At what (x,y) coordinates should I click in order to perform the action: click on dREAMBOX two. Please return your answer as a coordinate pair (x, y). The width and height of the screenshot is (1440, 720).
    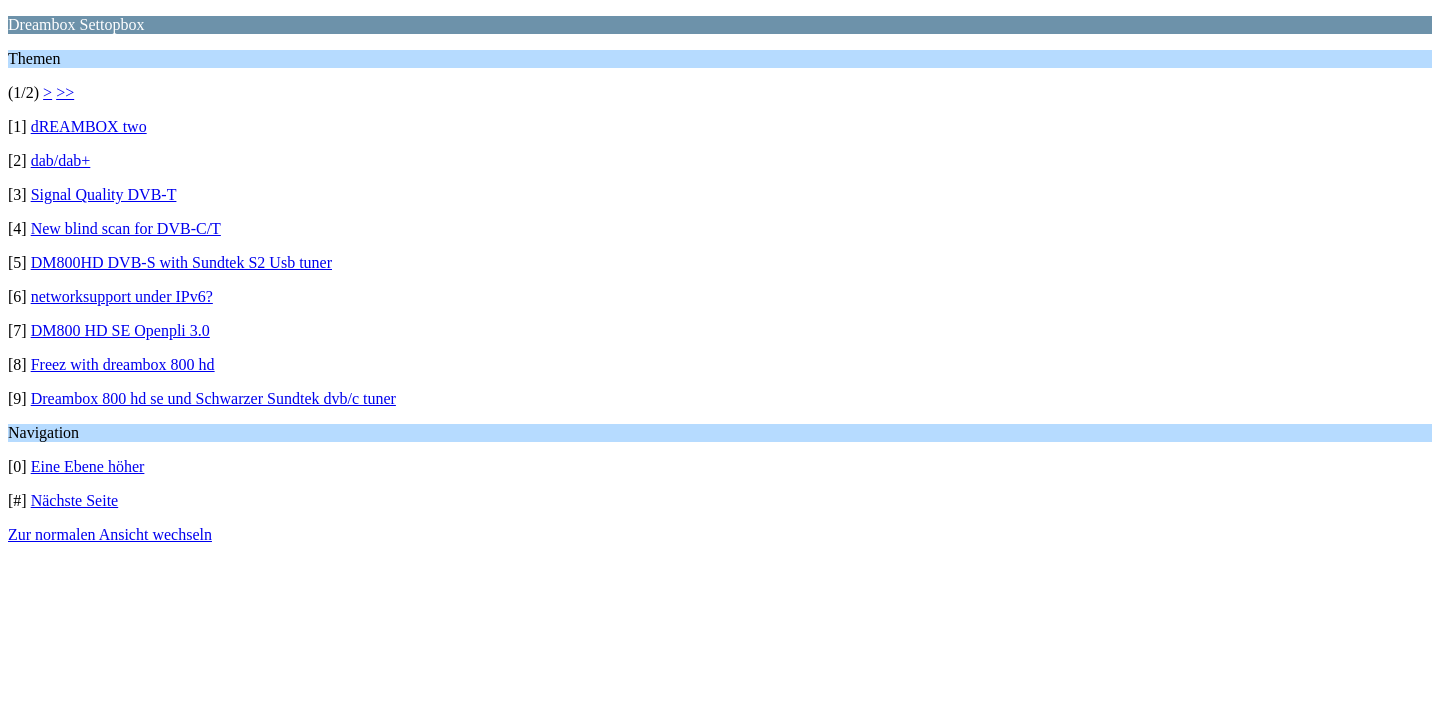
    Looking at the image, I should click on (89, 126).